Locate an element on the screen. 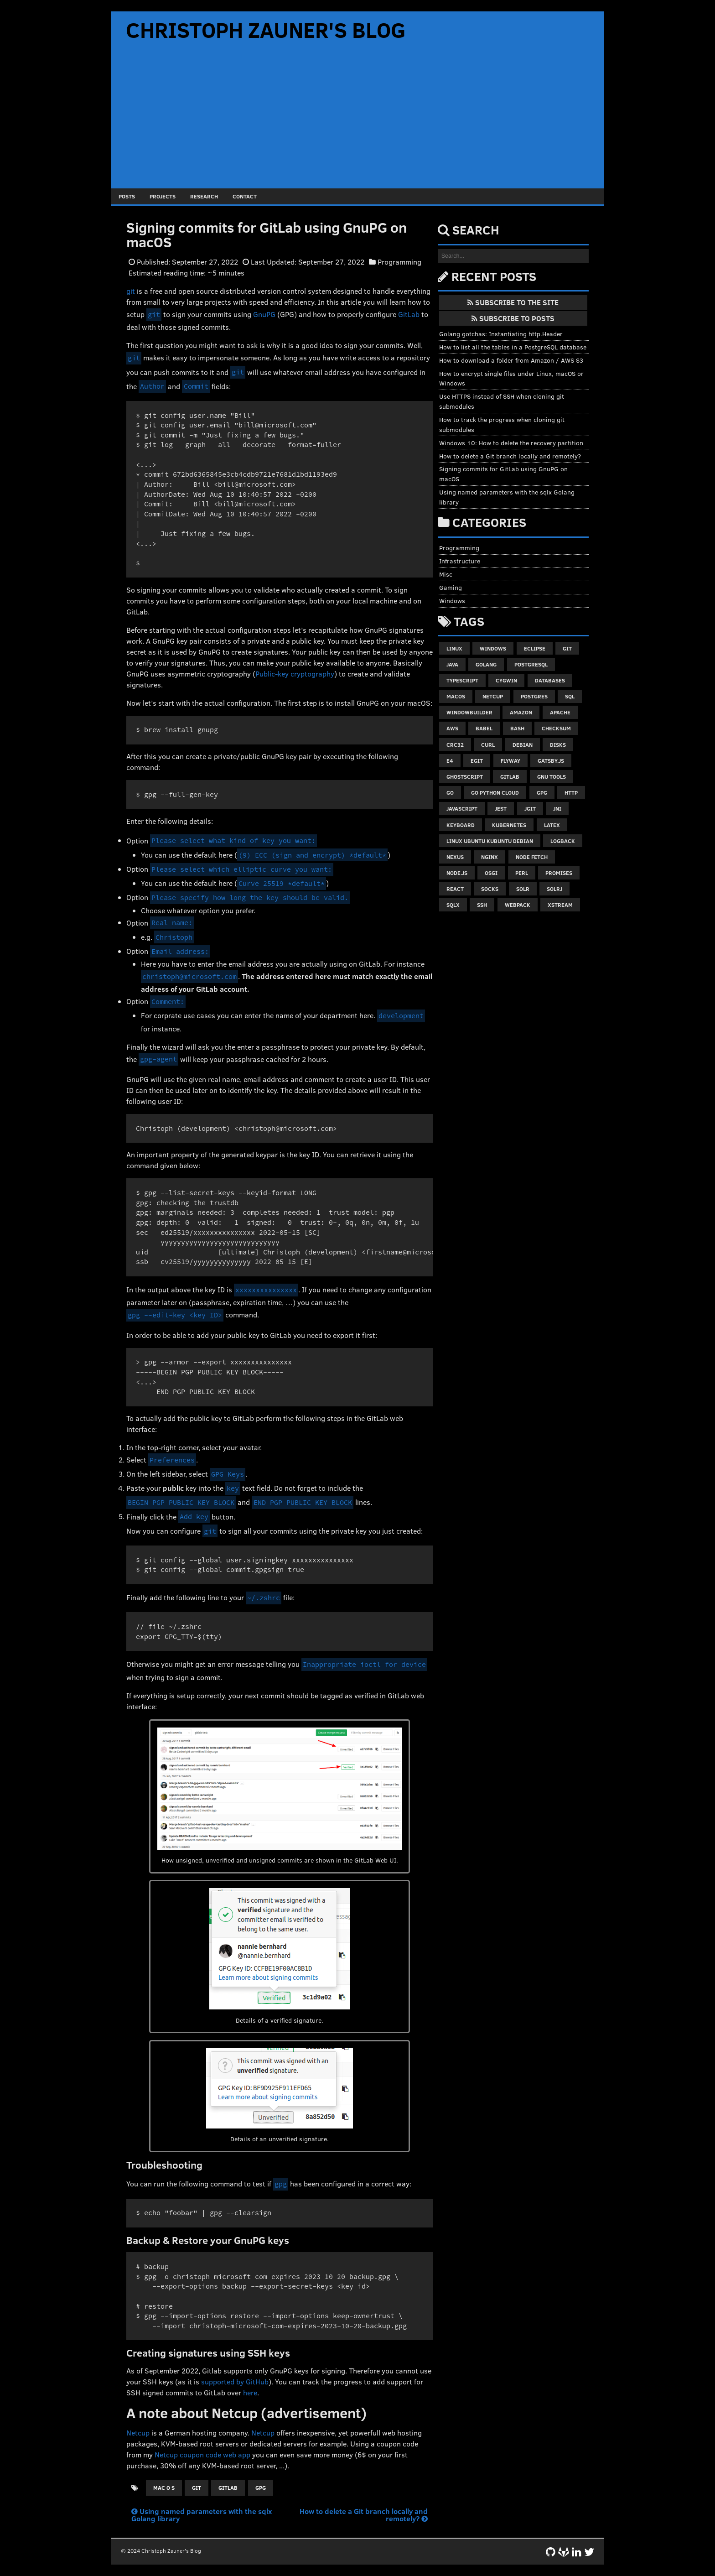 Image resolution: width=715 pixels, height=2576 pixels. git is located at coordinates (130, 291).